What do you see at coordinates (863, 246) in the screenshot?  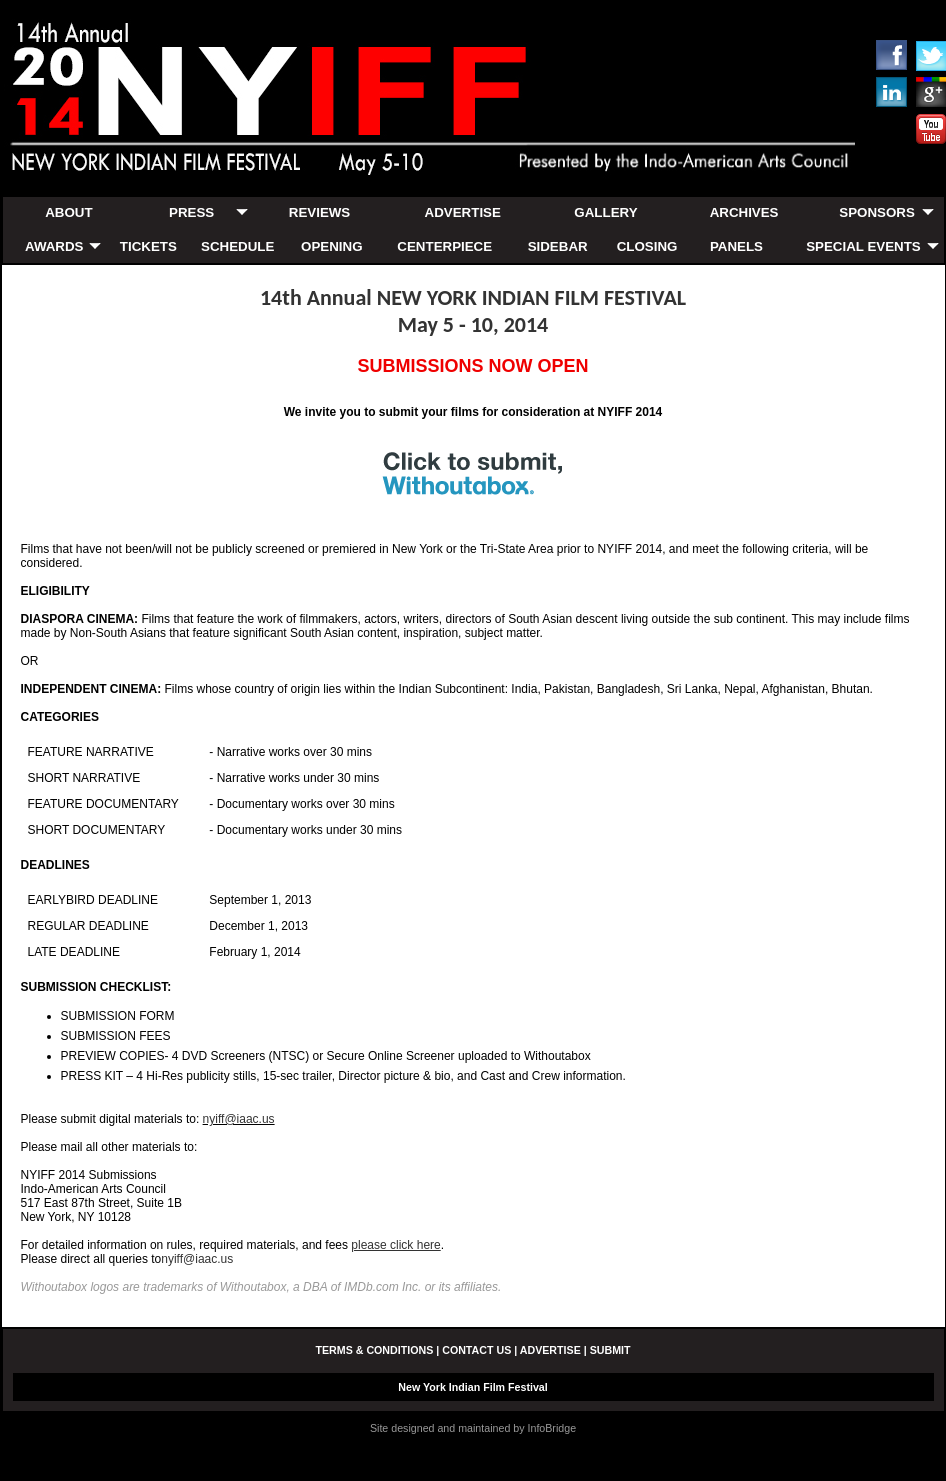 I see `SPECIAL EVENTS` at bounding box center [863, 246].